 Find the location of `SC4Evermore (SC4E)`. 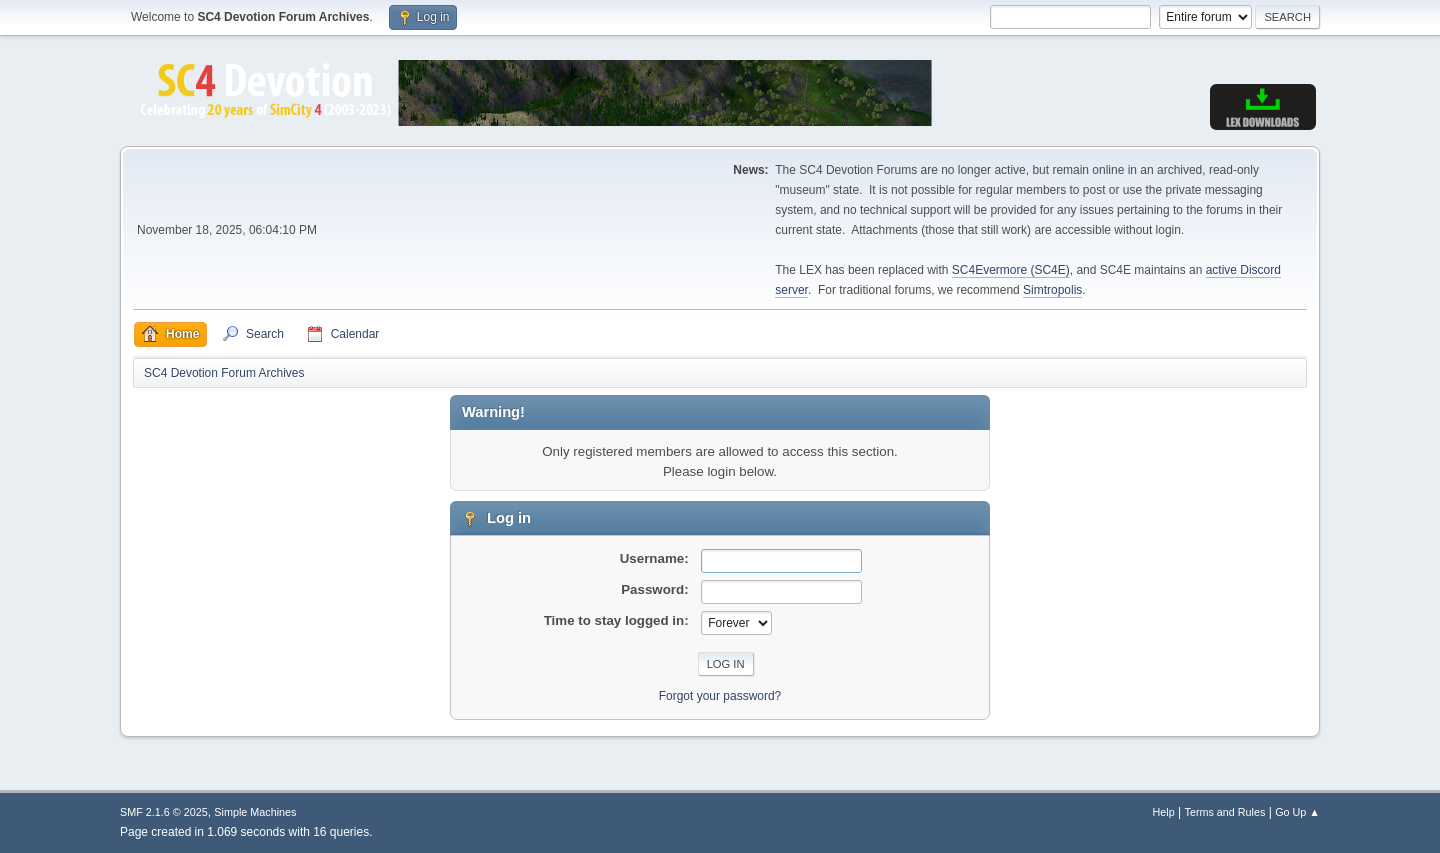

SC4Evermore (SC4E) is located at coordinates (1011, 270).